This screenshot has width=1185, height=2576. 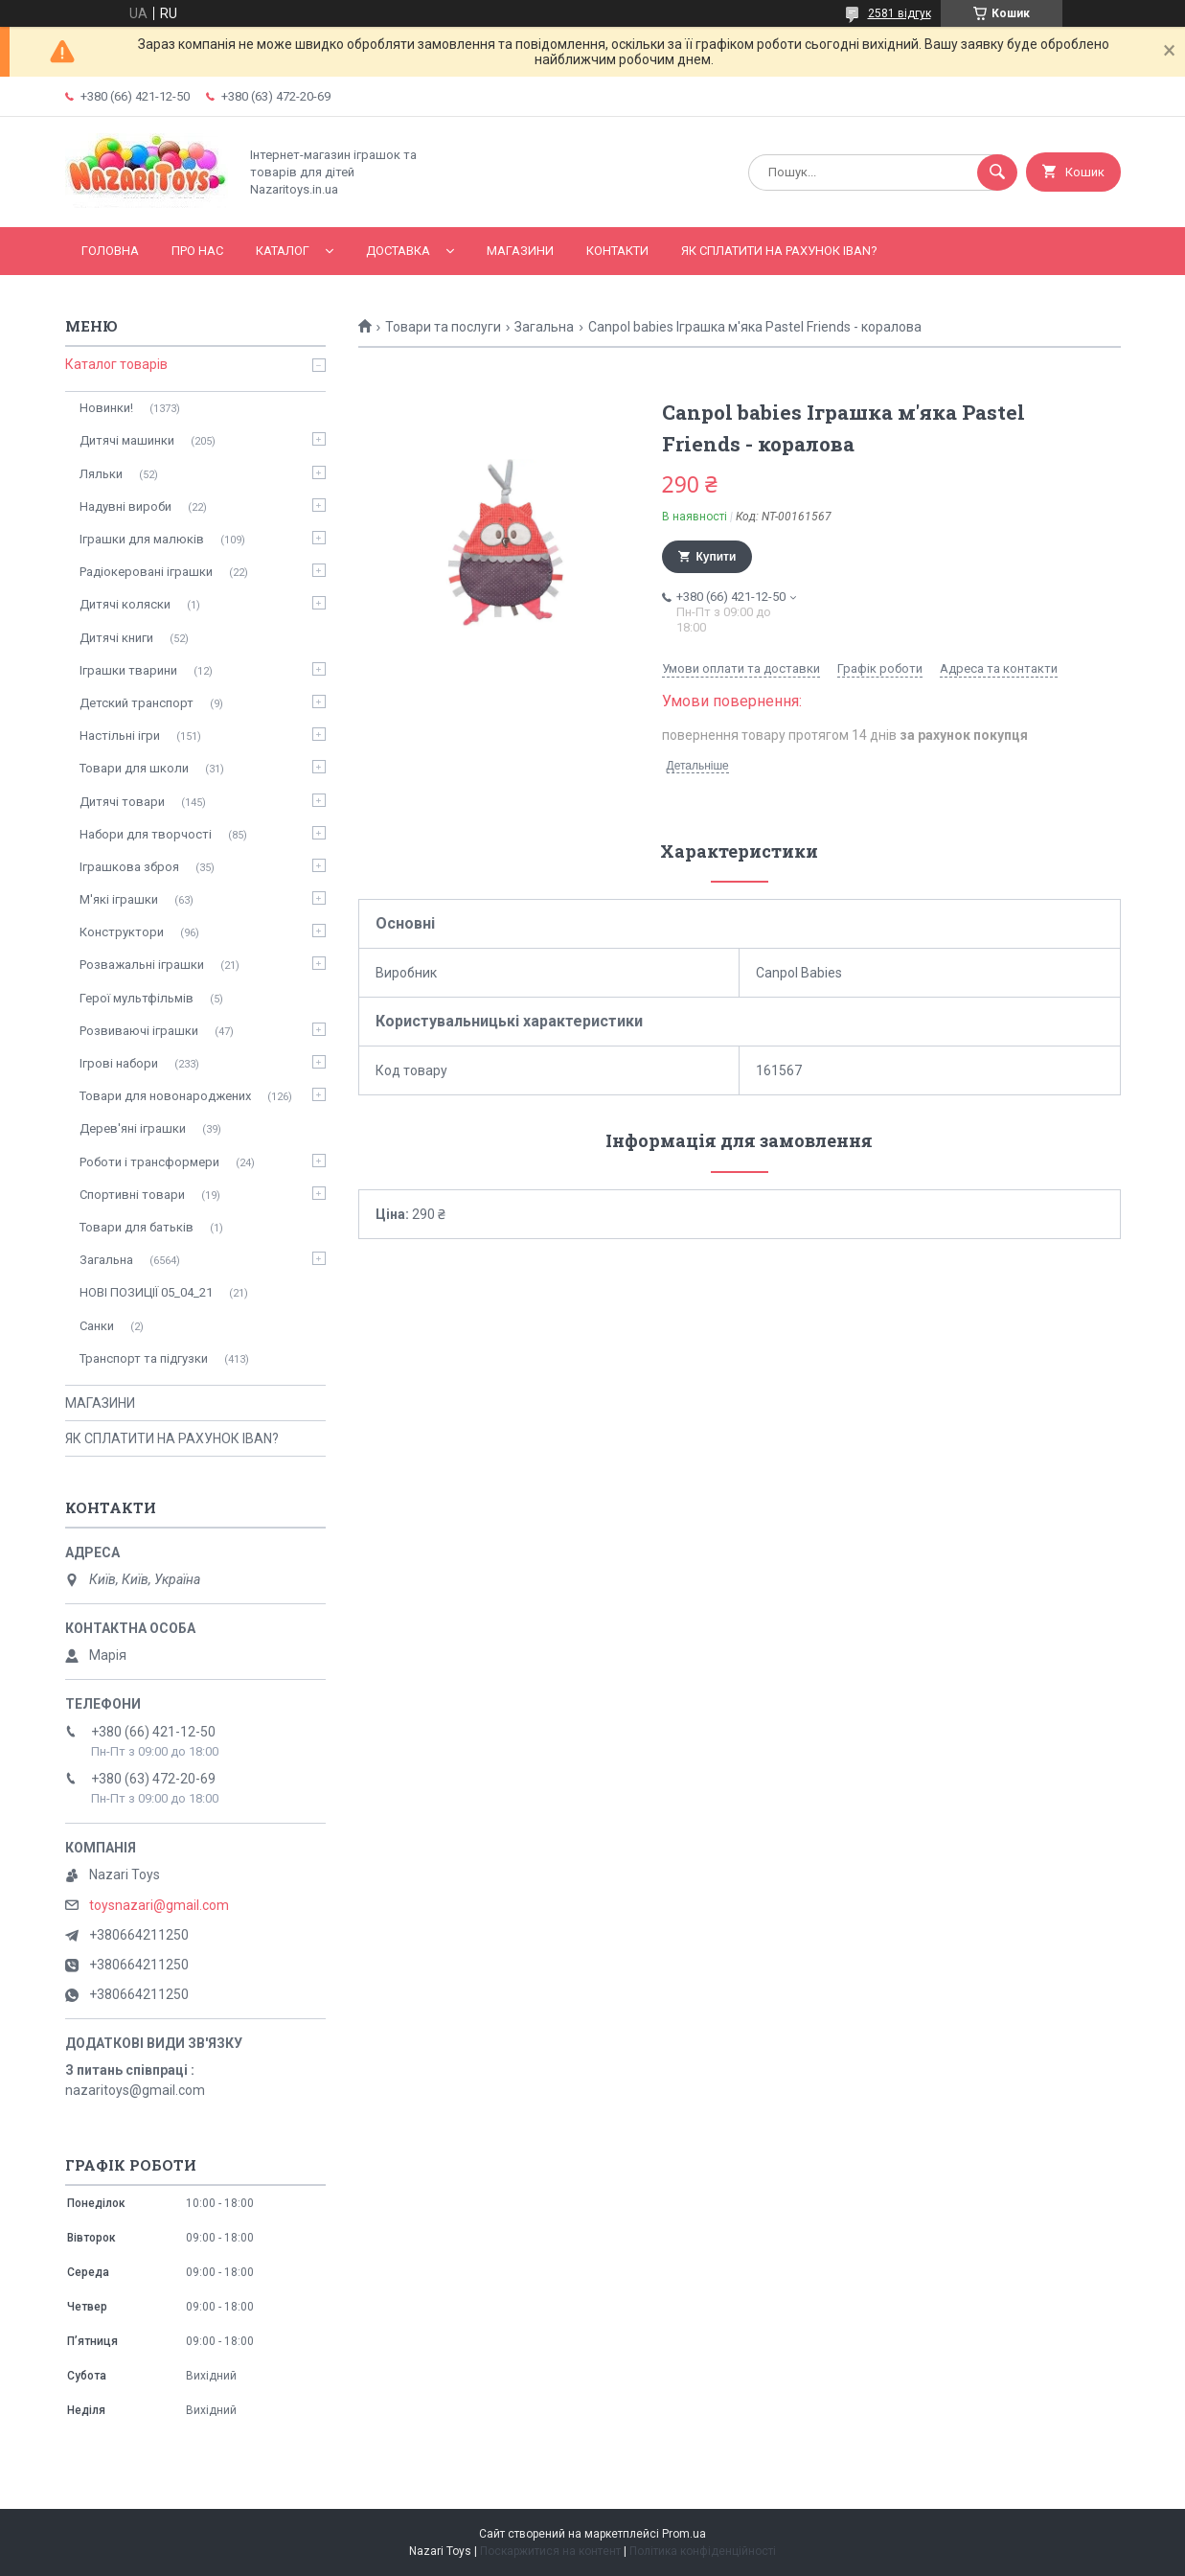 What do you see at coordinates (899, 13) in the screenshot?
I see `2581 відгук` at bounding box center [899, 13].